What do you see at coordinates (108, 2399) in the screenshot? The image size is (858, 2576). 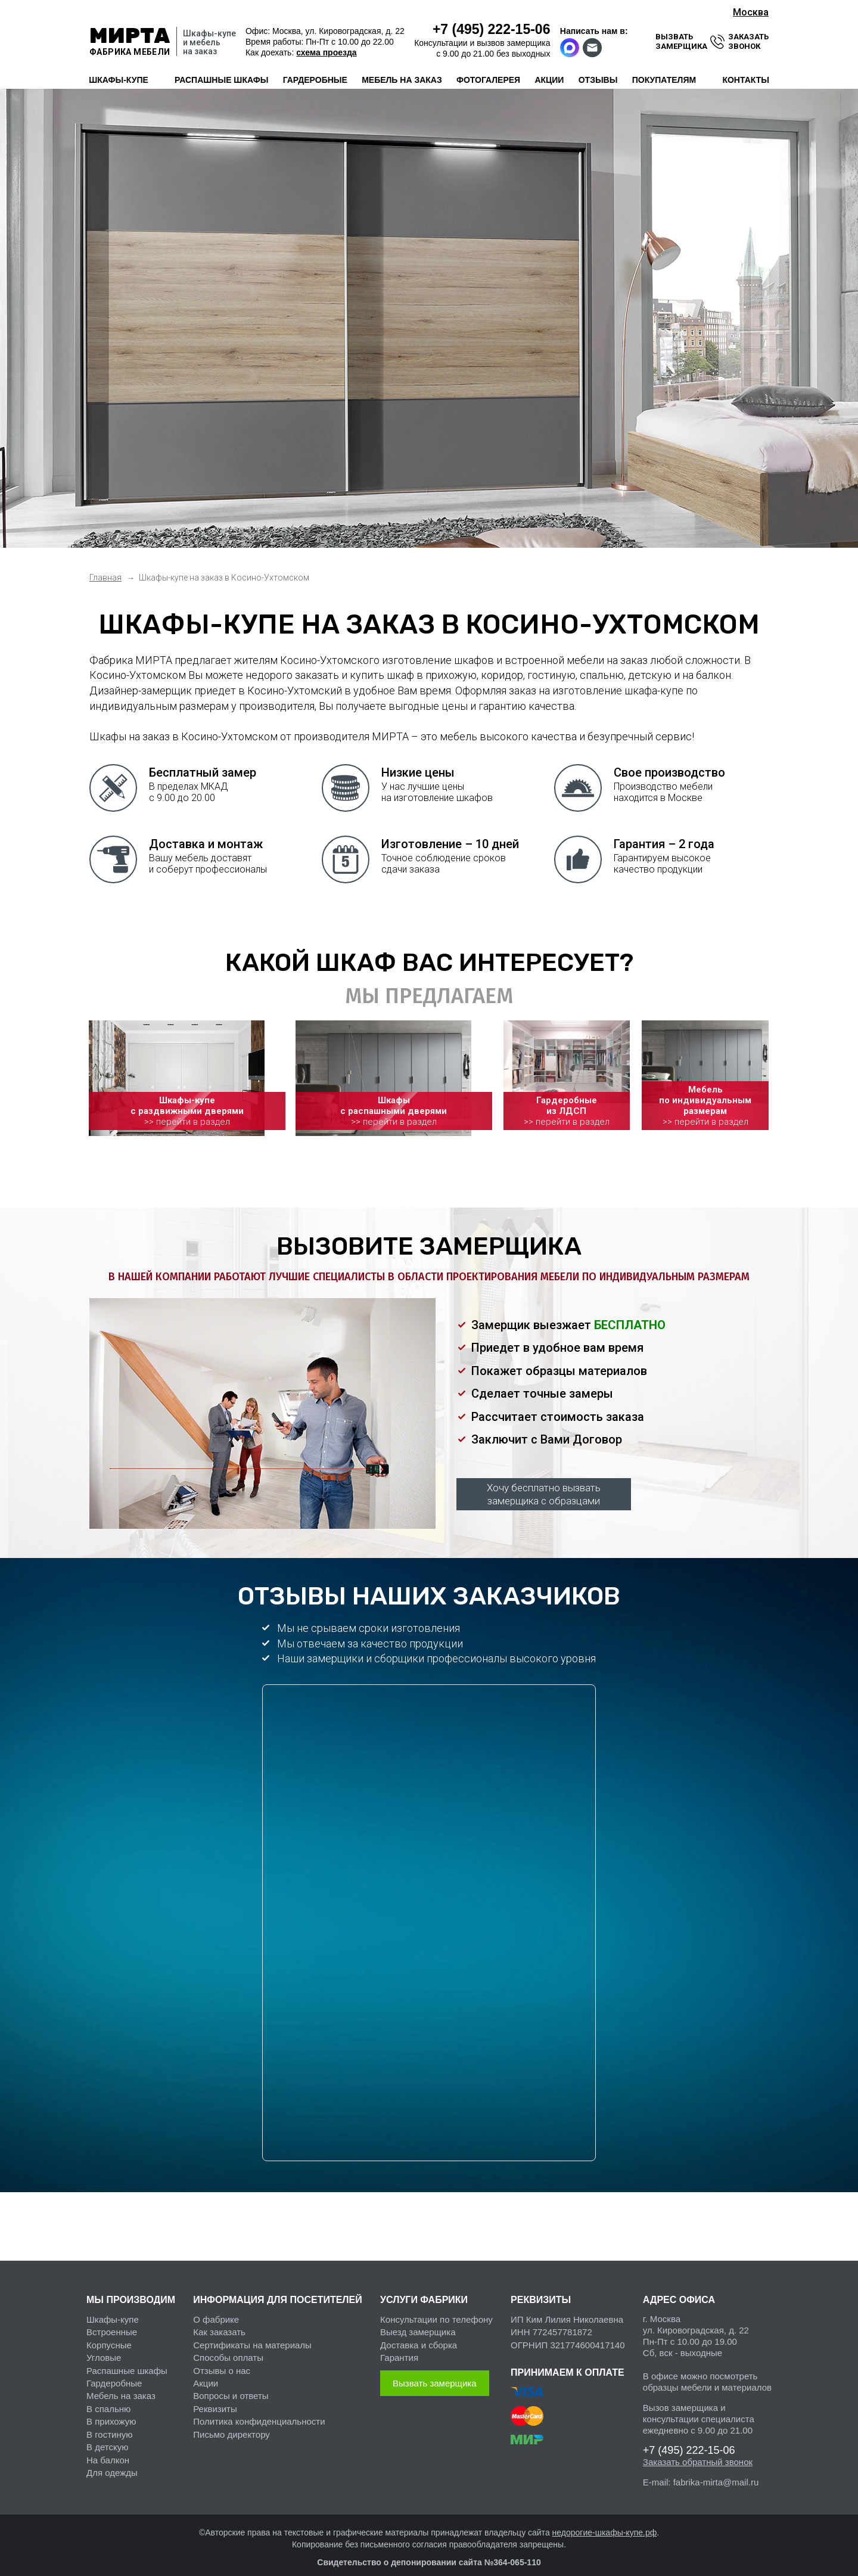 I see `В спальню` at bounding box center [108, 2399].